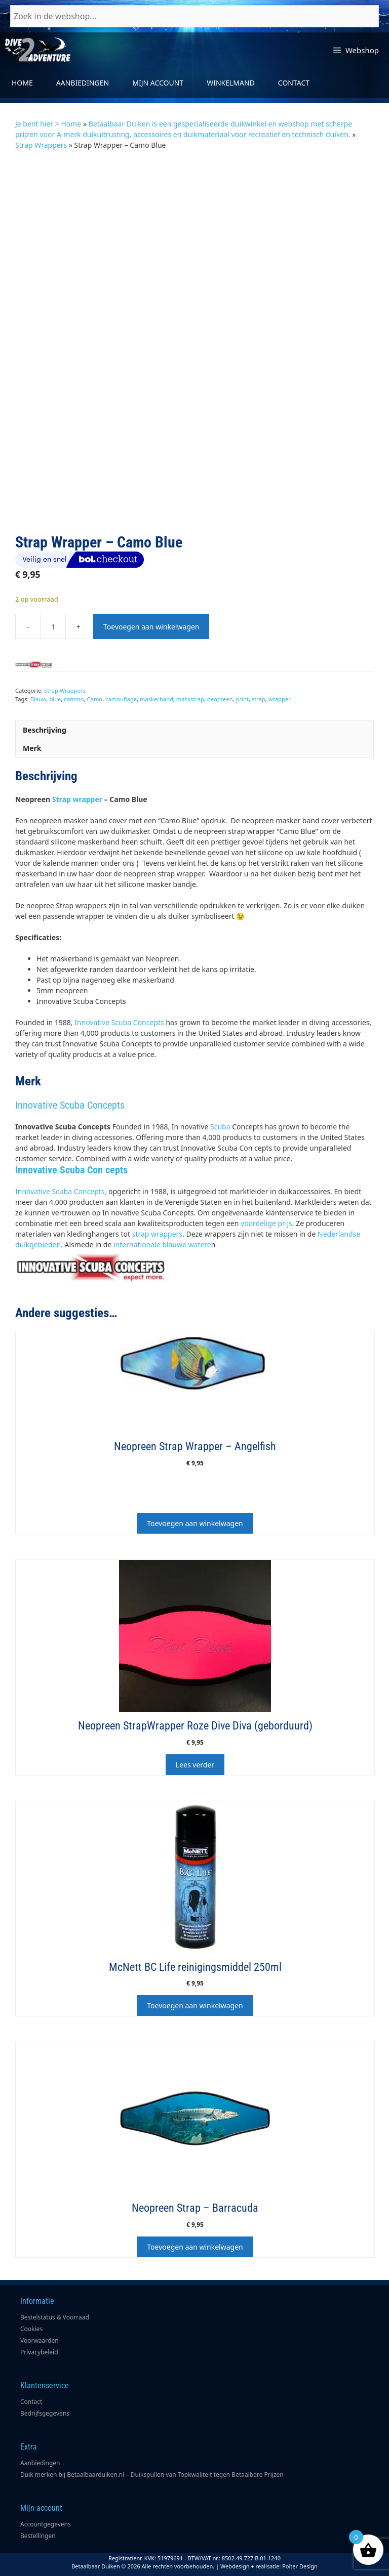 This screenshot has height=2576, width=389. Describe the element at coordinates (22, 83) in the screenshot. I see `Home` at that location.